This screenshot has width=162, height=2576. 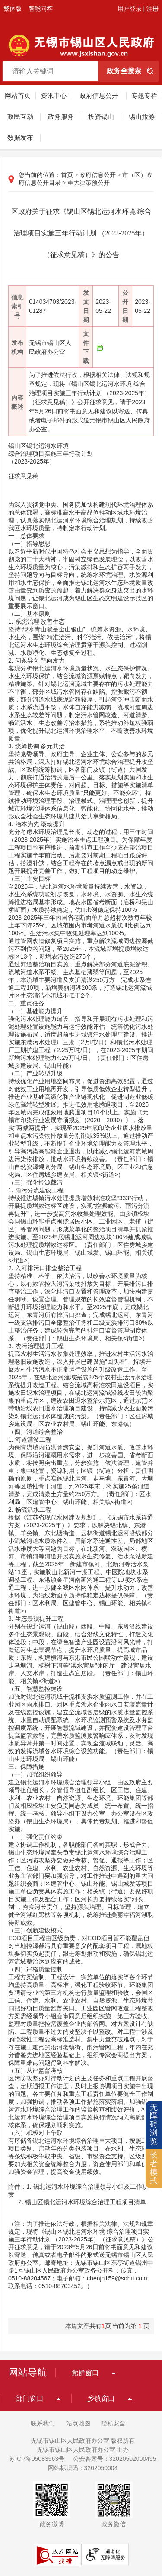 What do you see at coordinates (43, 2423) in the screenshot?
I see `联系我们` at bounding box center [43, 2423].